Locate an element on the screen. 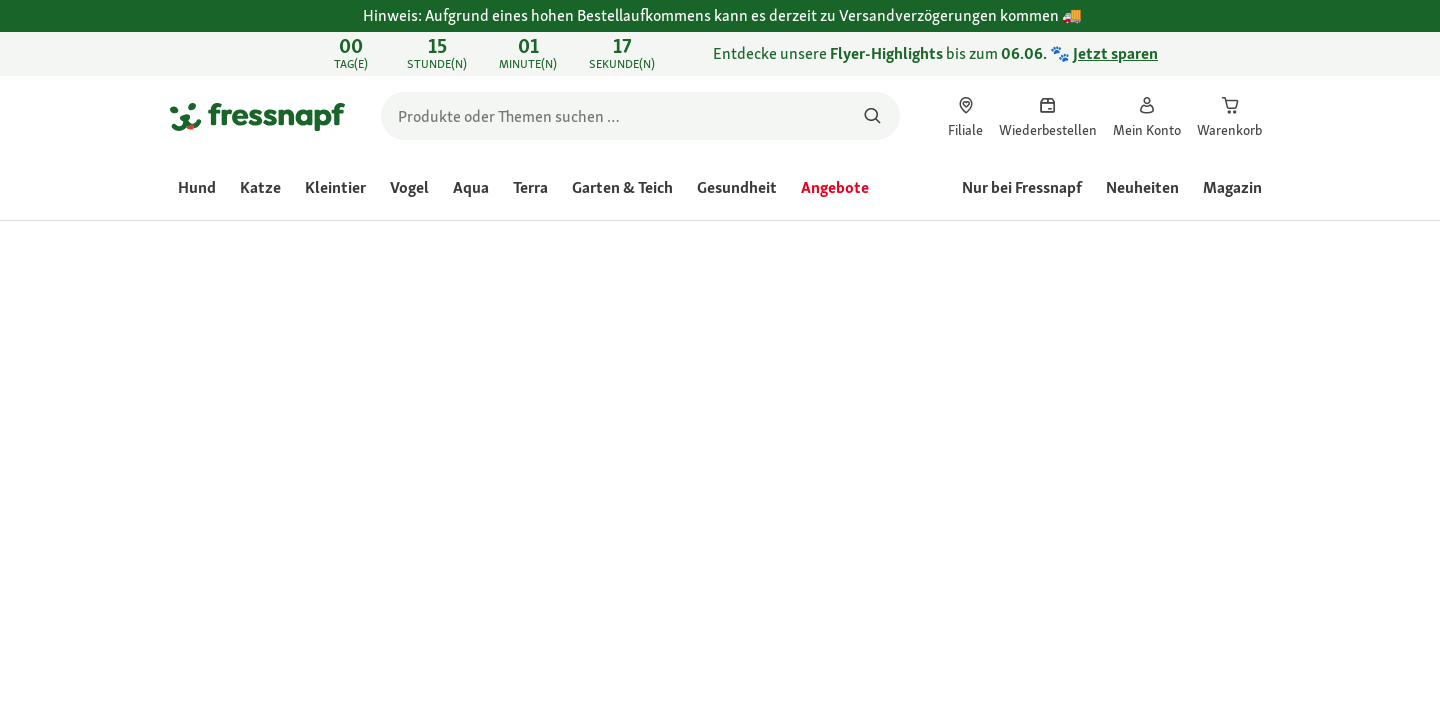  [link] is located at coordinates (720, 54).